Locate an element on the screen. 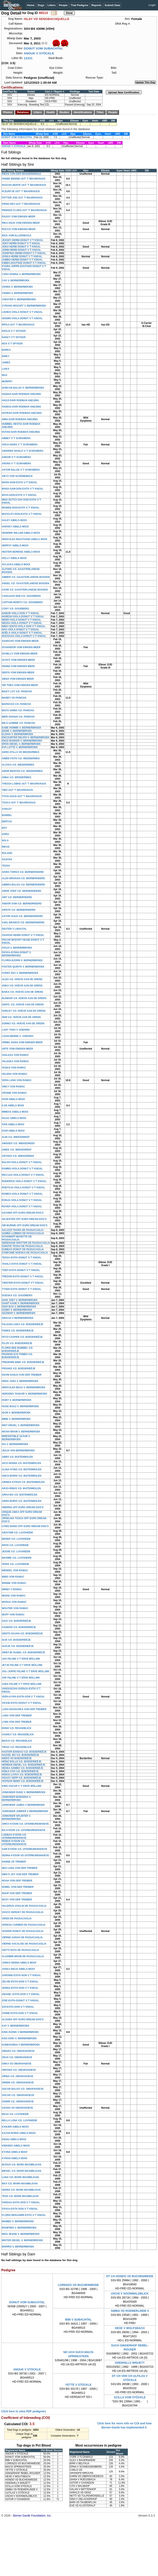  AMBRA BALOU V.D. BERNERHEERD is located at coordinates (23, 884).